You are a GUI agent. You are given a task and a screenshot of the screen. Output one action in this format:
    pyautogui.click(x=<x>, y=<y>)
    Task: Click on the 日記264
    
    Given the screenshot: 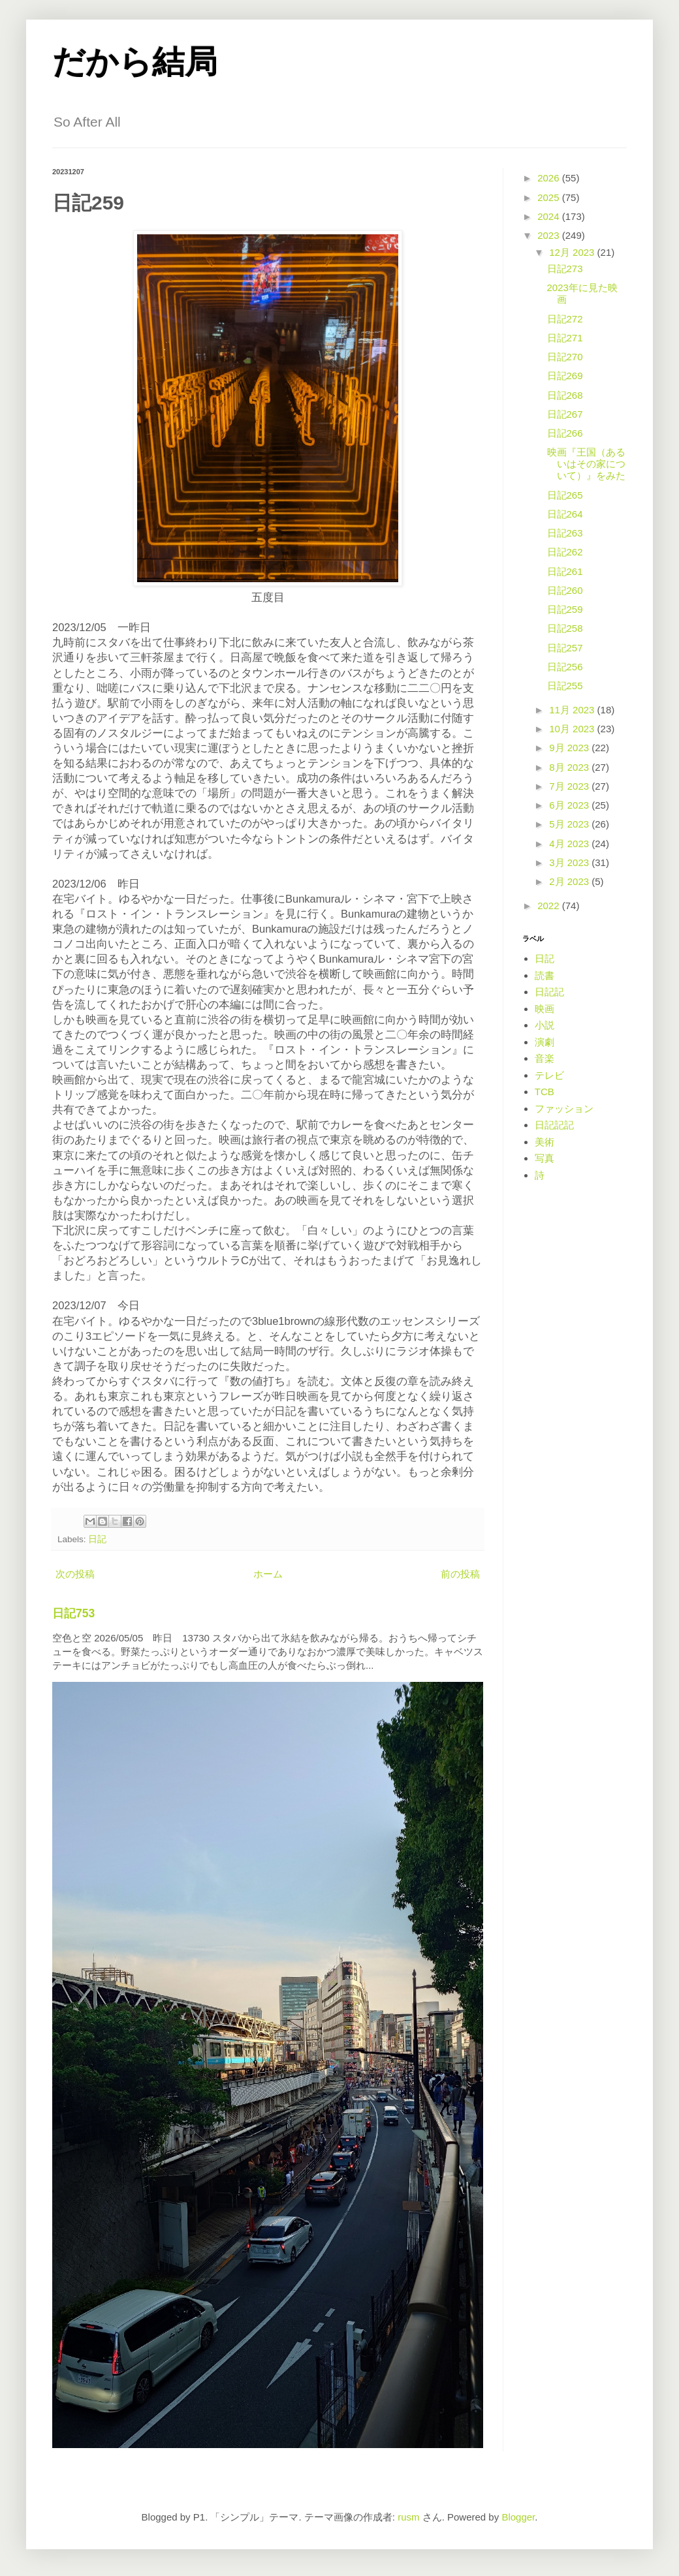 What is the action you would take?
    pyautogui.click(x=565, y=514)
    